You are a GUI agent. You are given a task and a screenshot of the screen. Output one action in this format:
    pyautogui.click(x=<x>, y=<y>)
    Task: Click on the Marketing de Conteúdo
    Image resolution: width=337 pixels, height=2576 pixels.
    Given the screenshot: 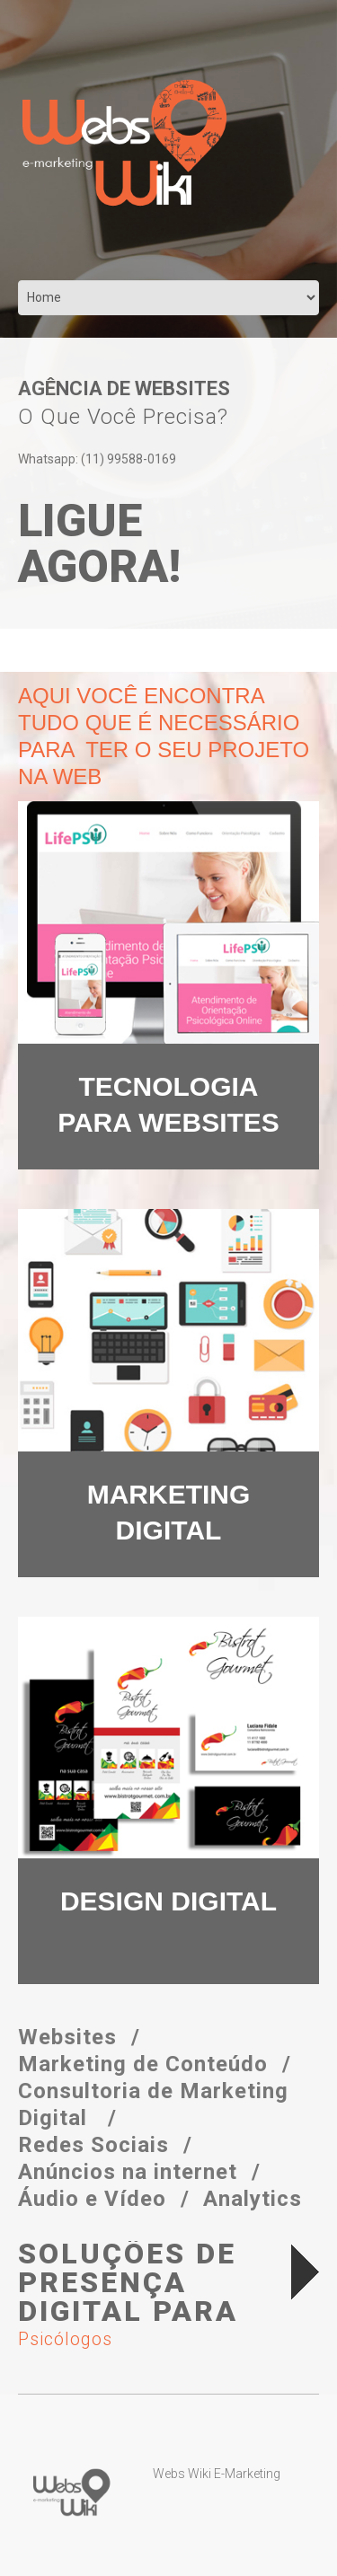 What is the action you would take?
    pyautogui.click(x=143, y=2064)
    